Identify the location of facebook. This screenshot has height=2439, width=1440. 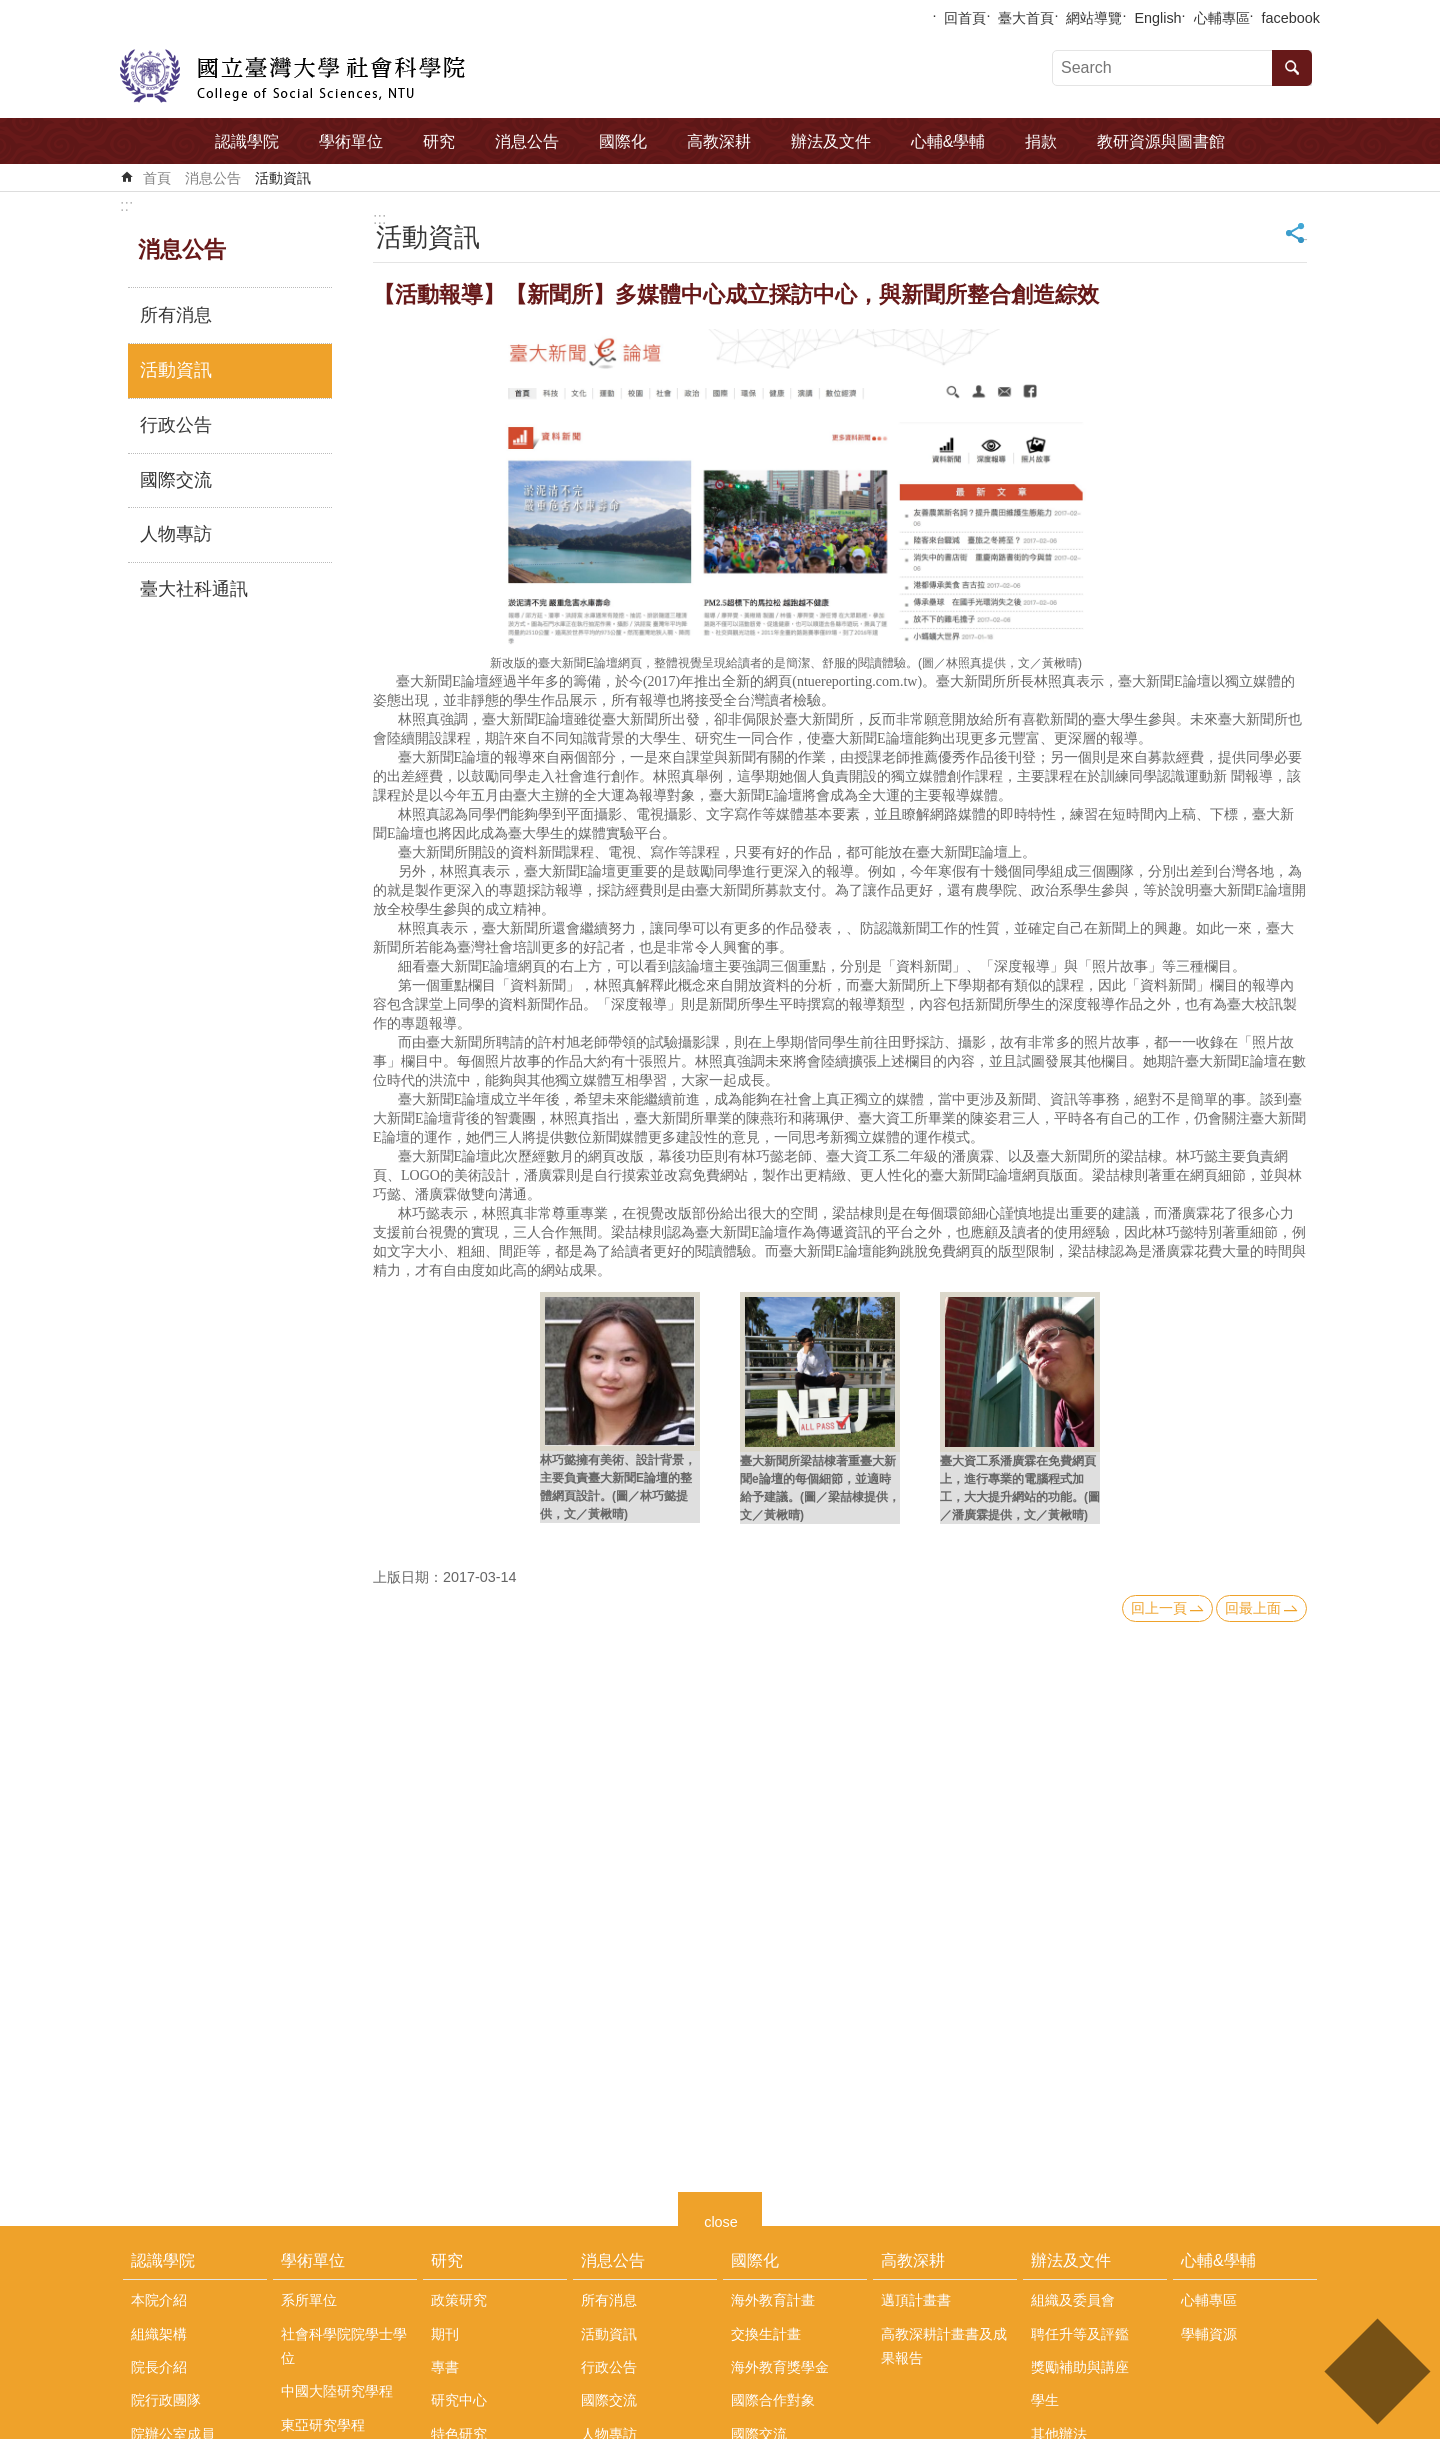
(1291, 18).